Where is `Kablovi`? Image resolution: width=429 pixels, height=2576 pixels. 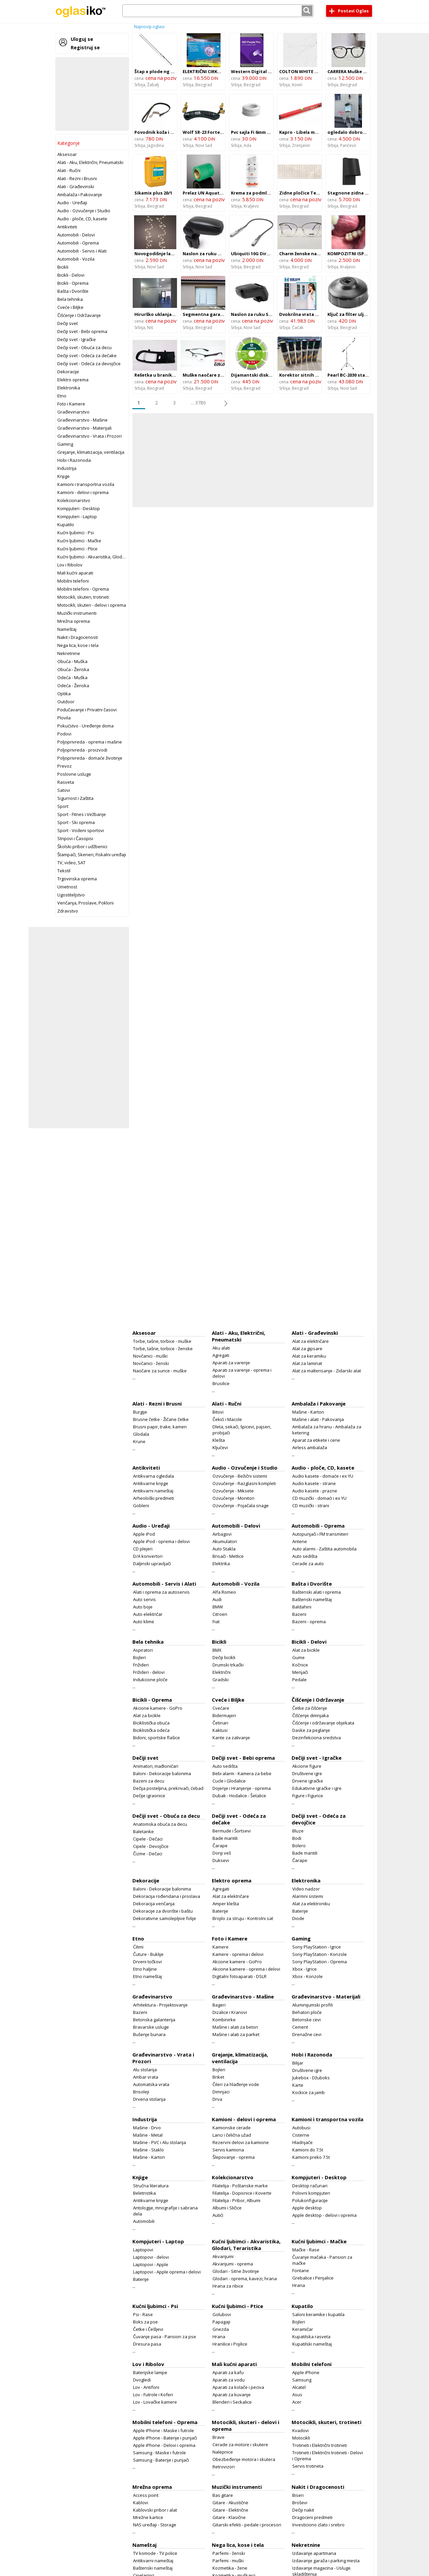 Kablovi is located at coordinates (140, 2503).